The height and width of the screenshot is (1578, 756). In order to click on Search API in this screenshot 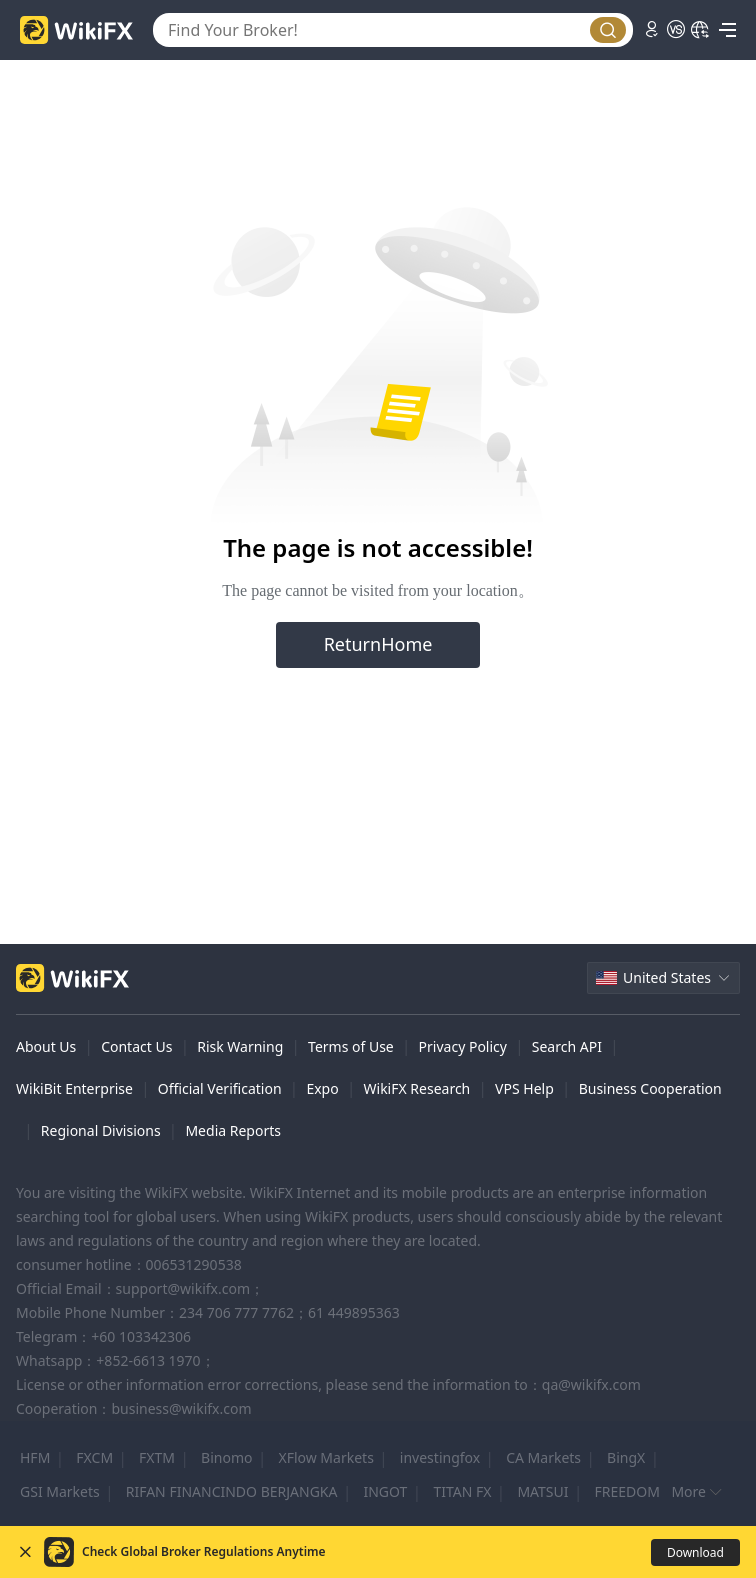, I will do `click(567, 1046)`.